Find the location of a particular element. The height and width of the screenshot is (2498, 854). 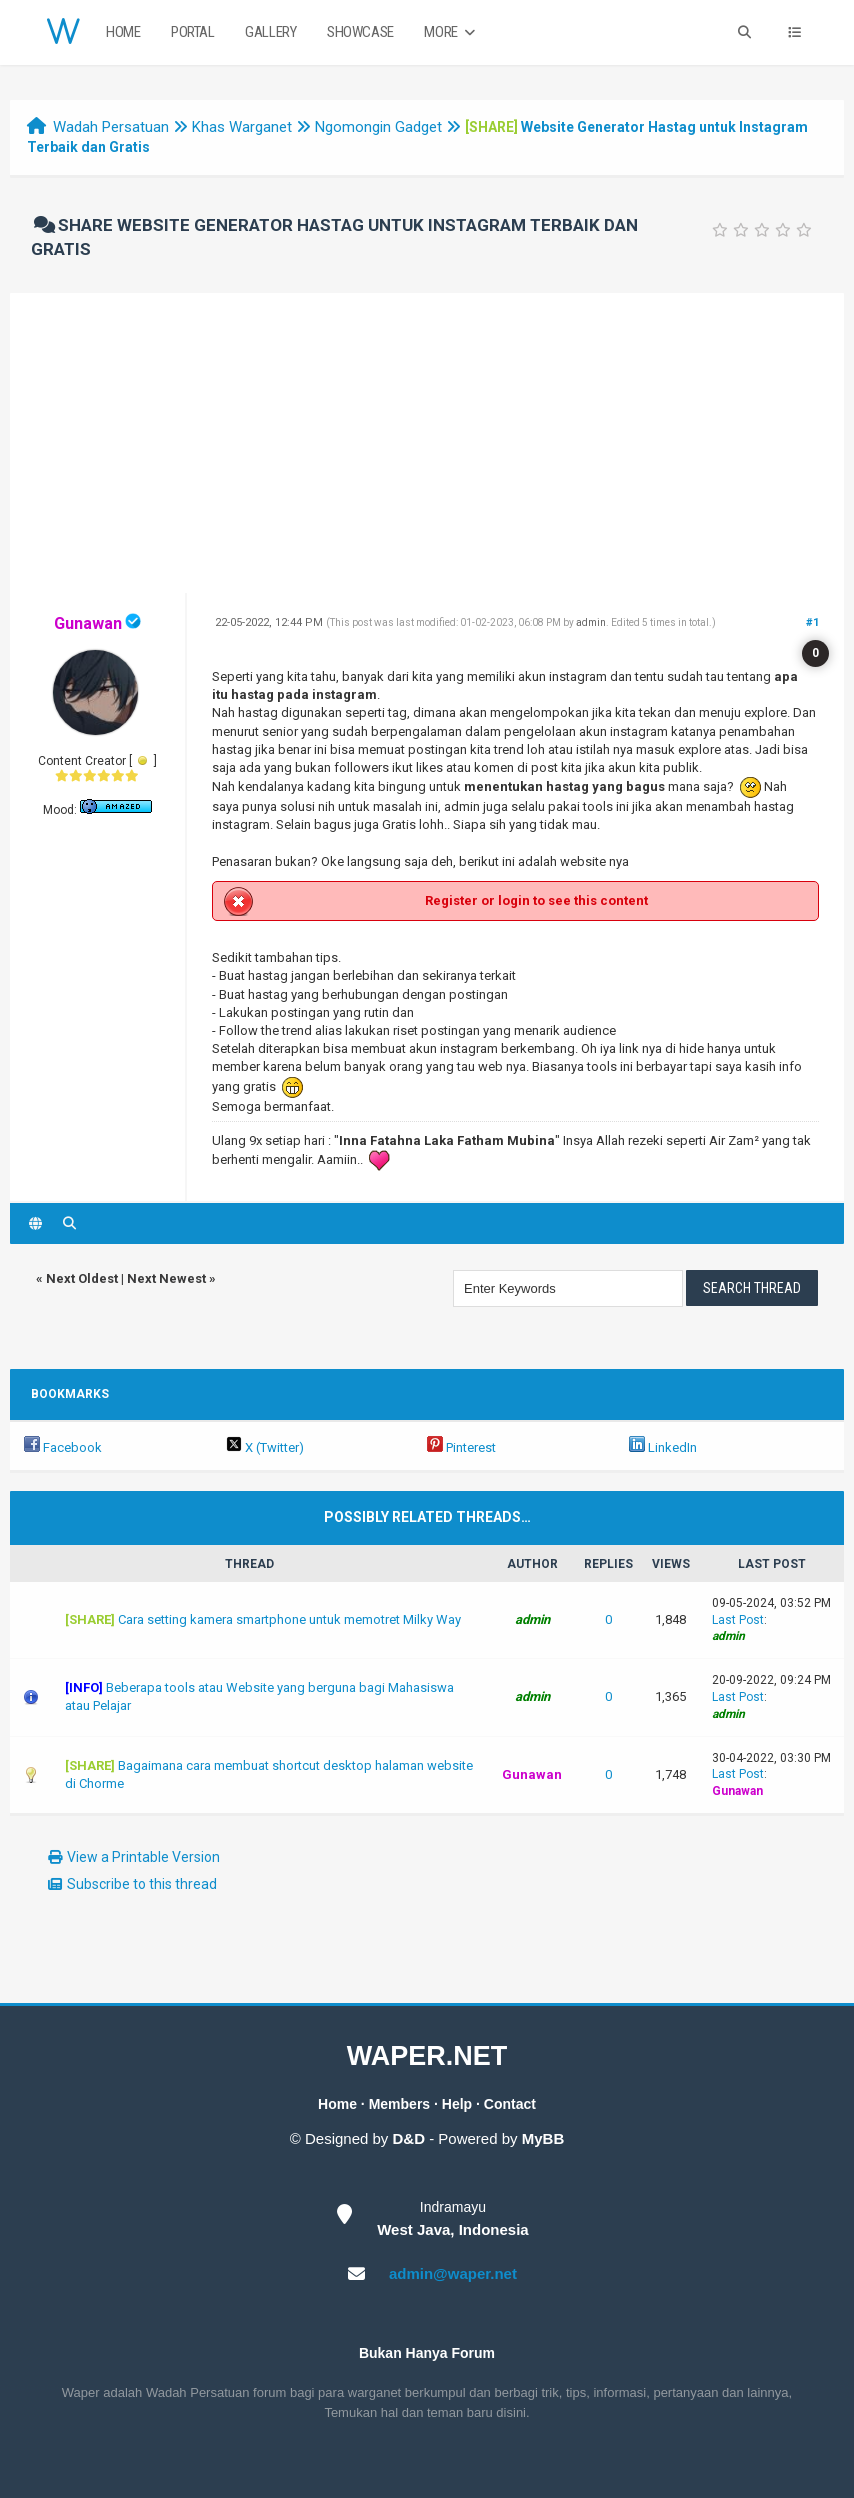

Home is located at coordinates (123, 32).